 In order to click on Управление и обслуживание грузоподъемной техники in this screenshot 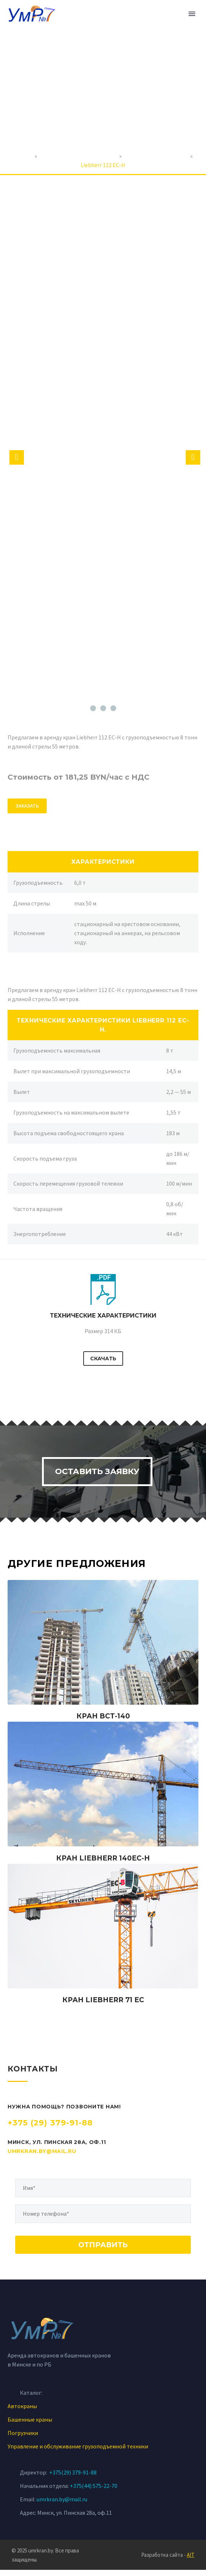, I will do `click(78, 2452)`.